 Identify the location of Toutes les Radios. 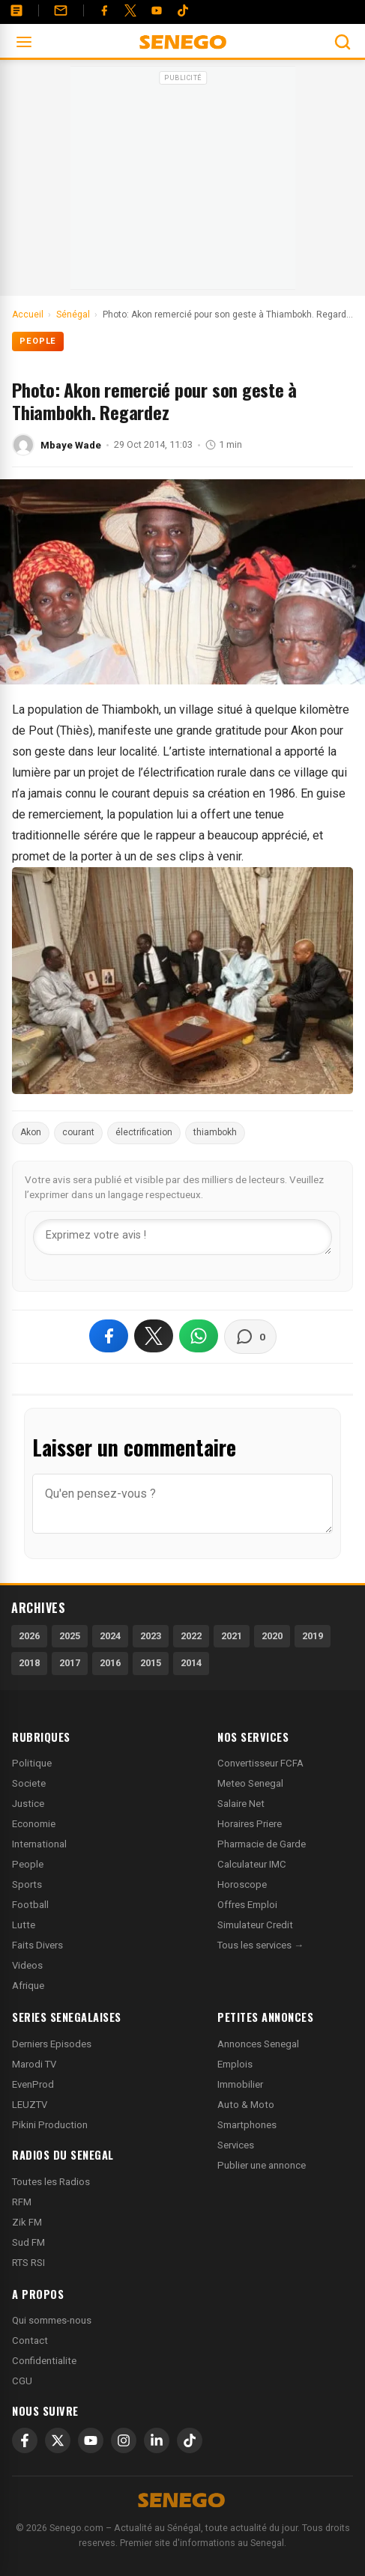
(51, 2181).